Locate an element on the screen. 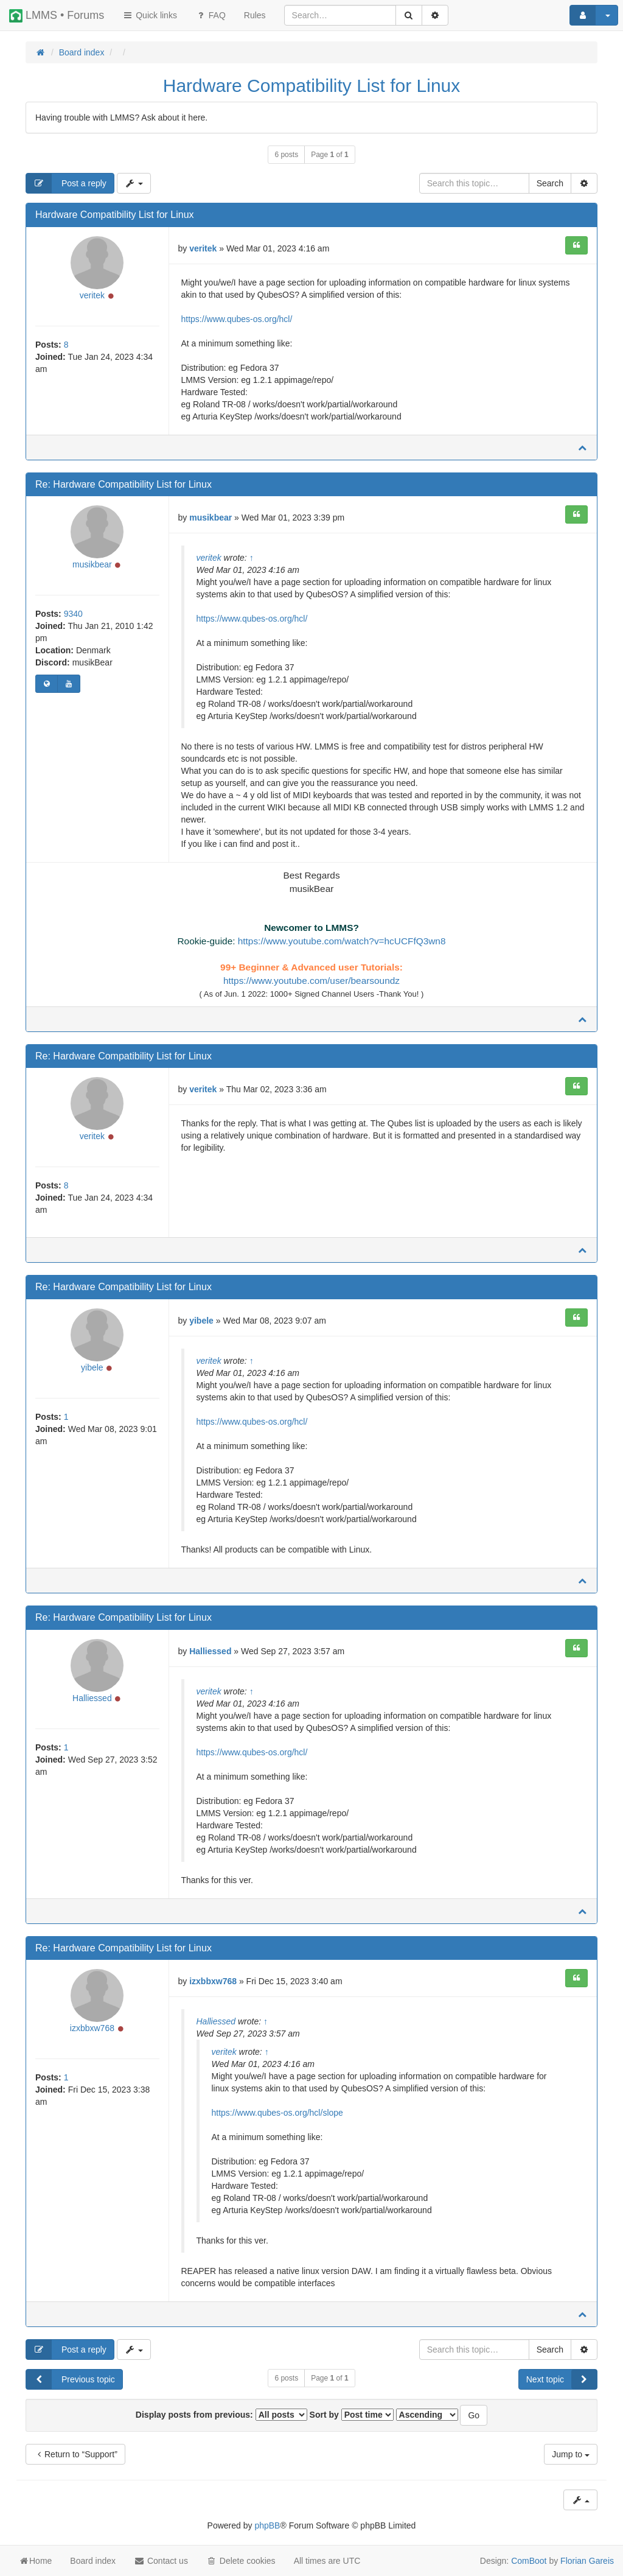  Halliessed is located at coordinates (92, 1701).